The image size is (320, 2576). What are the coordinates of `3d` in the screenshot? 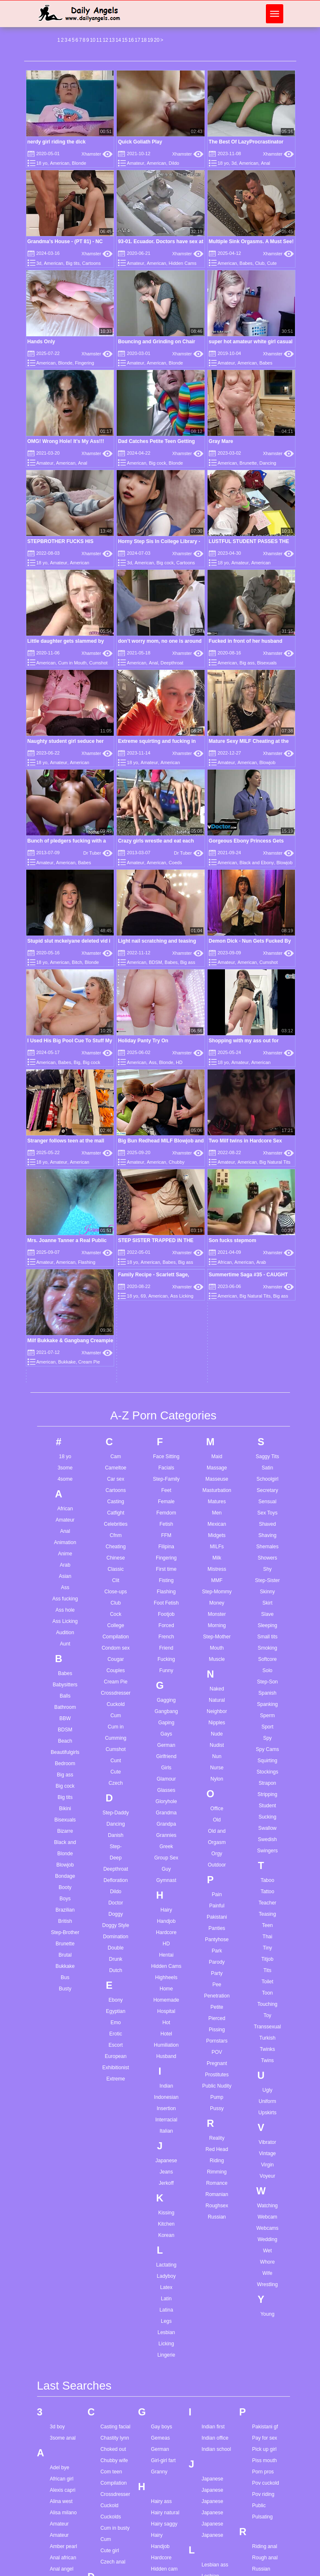 It's located at (233, 163).